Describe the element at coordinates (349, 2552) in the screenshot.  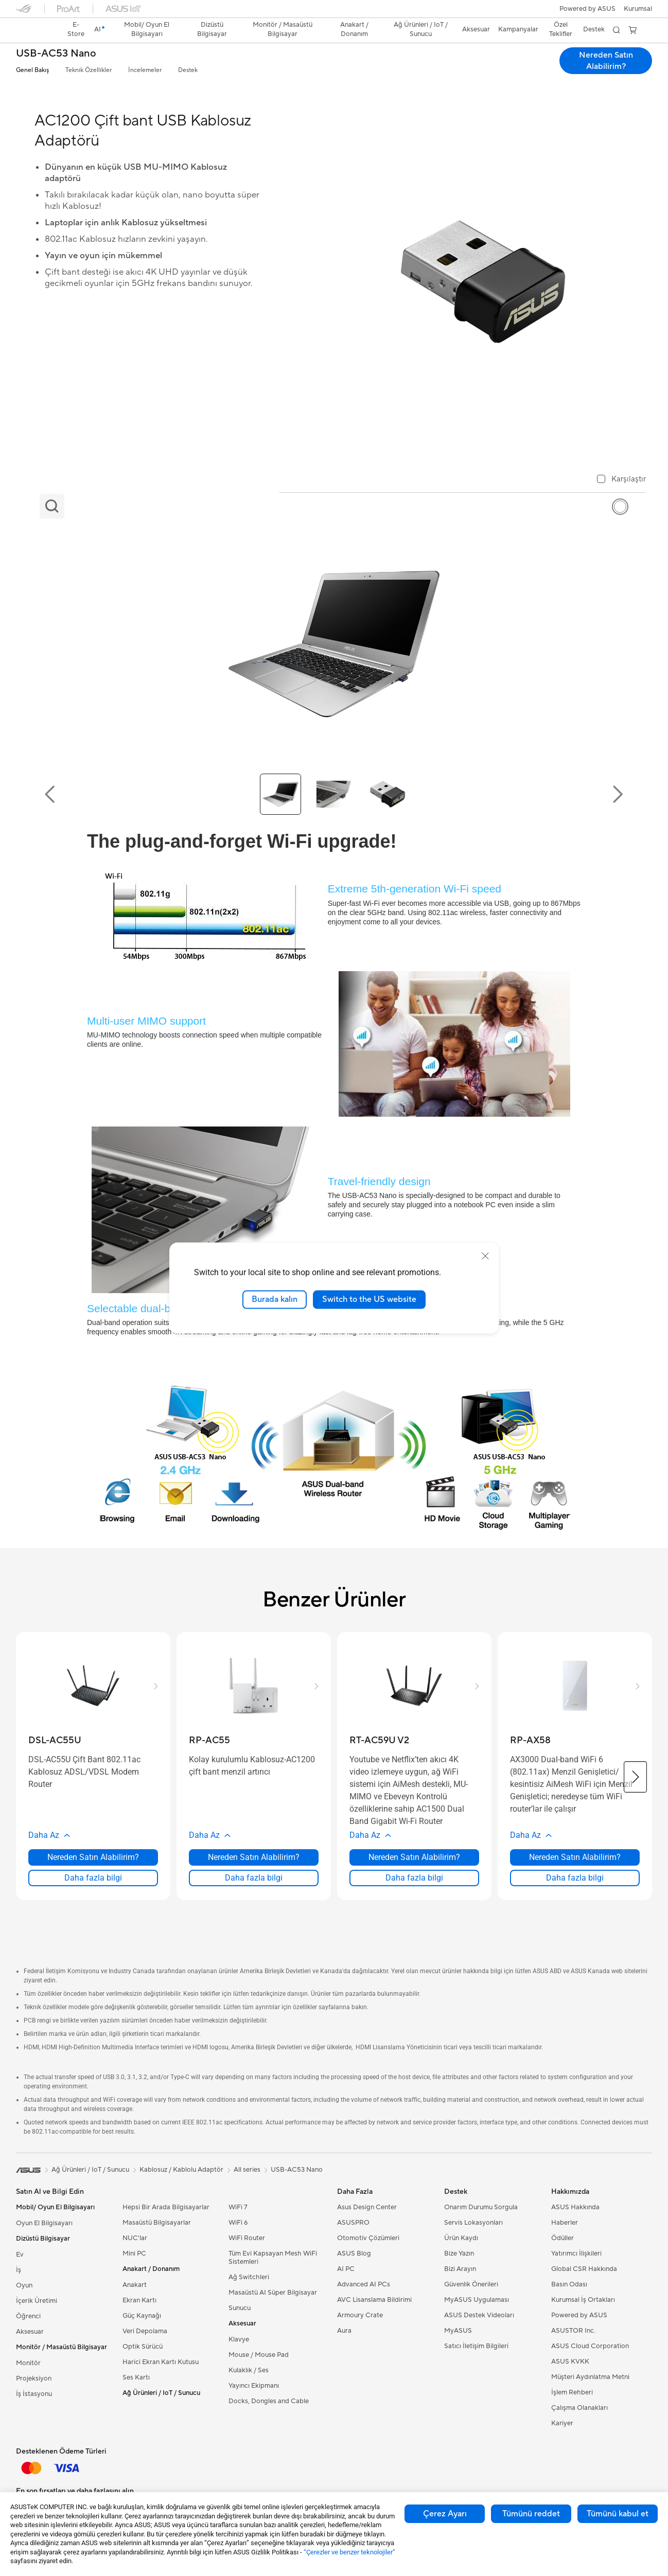
I see `“Çerezler ve benzer teknolojiler”` at that location.